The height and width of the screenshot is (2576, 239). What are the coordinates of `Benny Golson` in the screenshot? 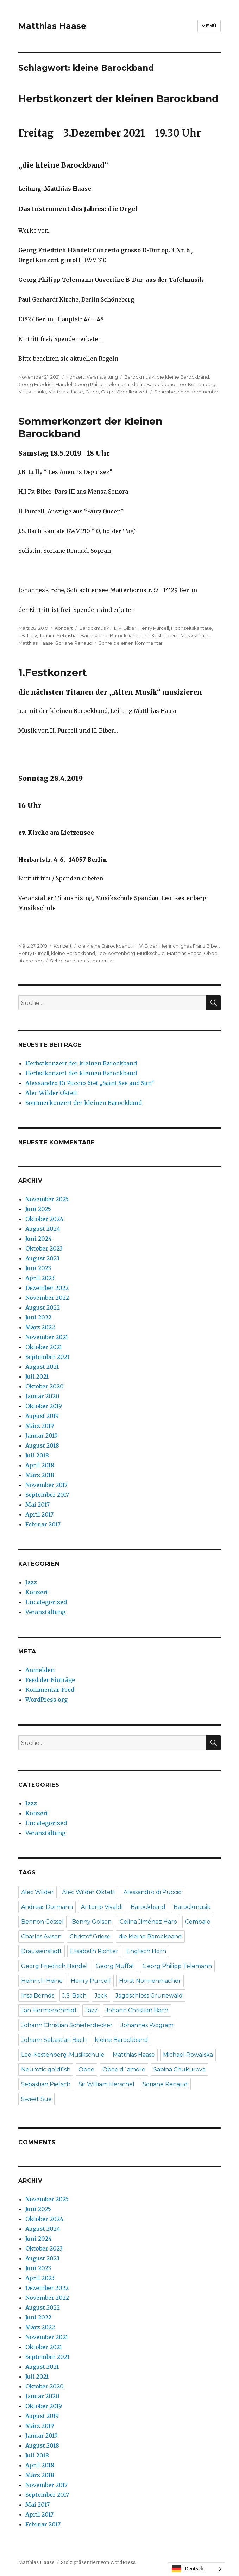 It's located at (92, 1921).